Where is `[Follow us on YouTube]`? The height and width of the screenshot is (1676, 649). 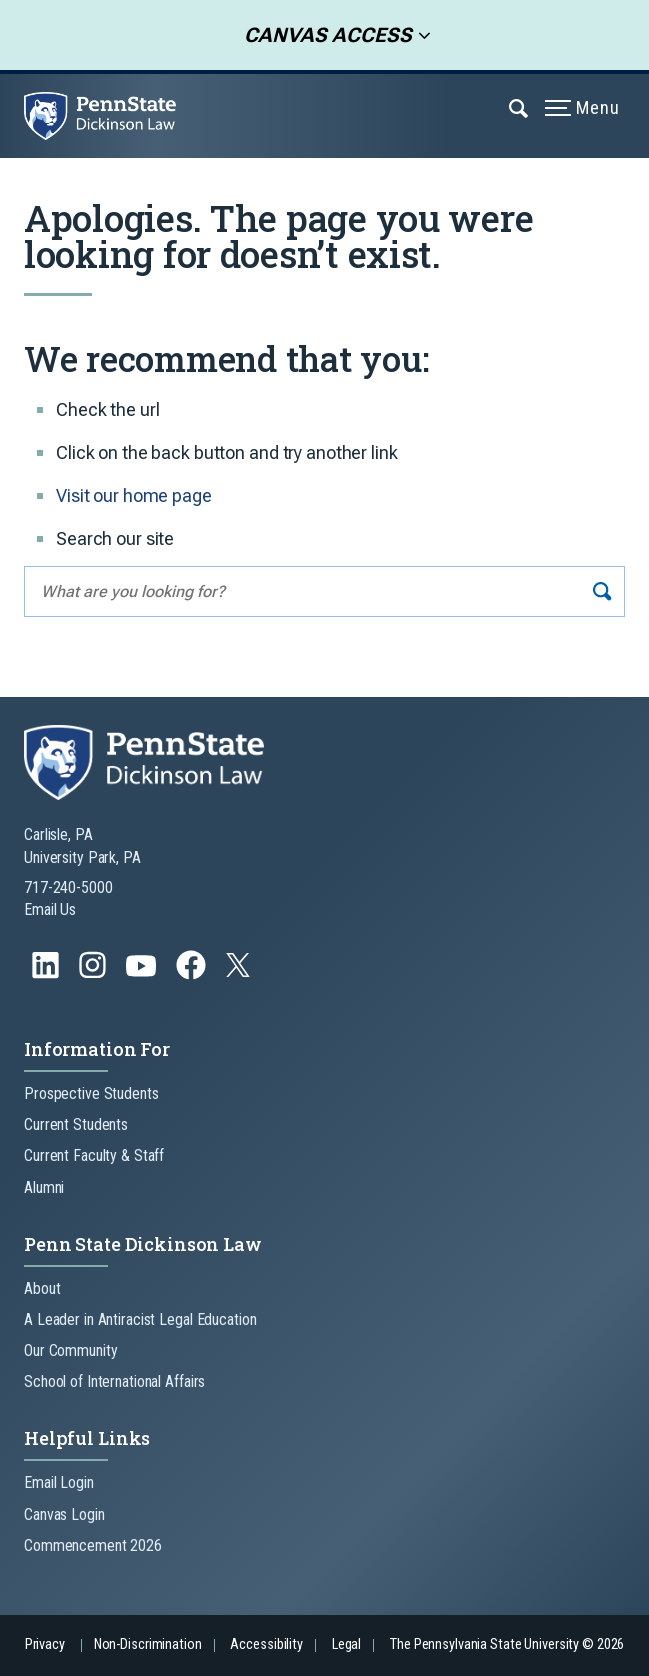
[Follow us on YouTube] is located at coordinates (143, 974).